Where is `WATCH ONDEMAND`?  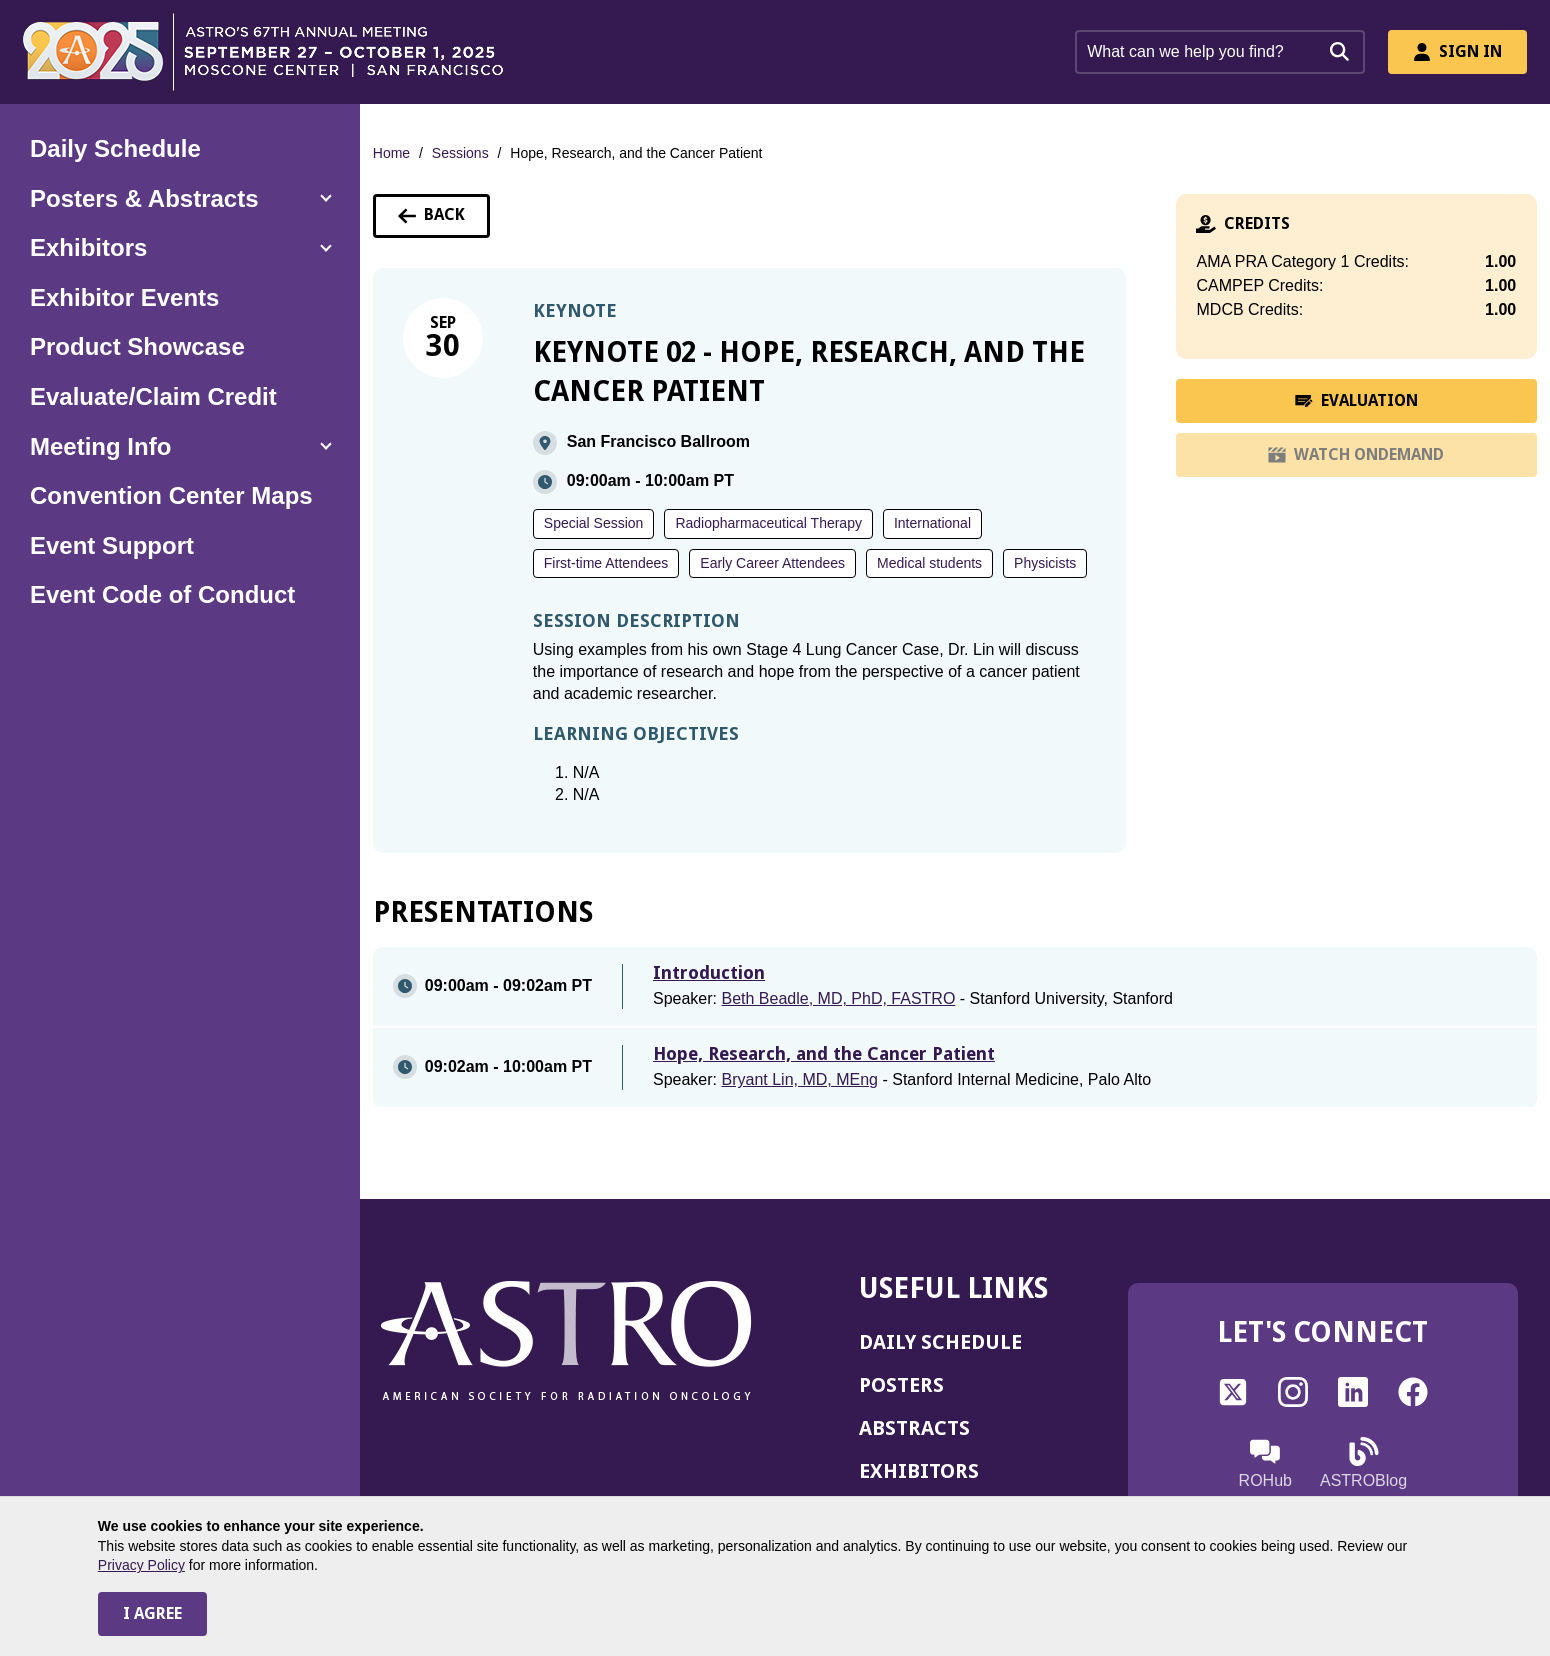 WATCH ONDEMAND is located at coordinates (1356, 461).